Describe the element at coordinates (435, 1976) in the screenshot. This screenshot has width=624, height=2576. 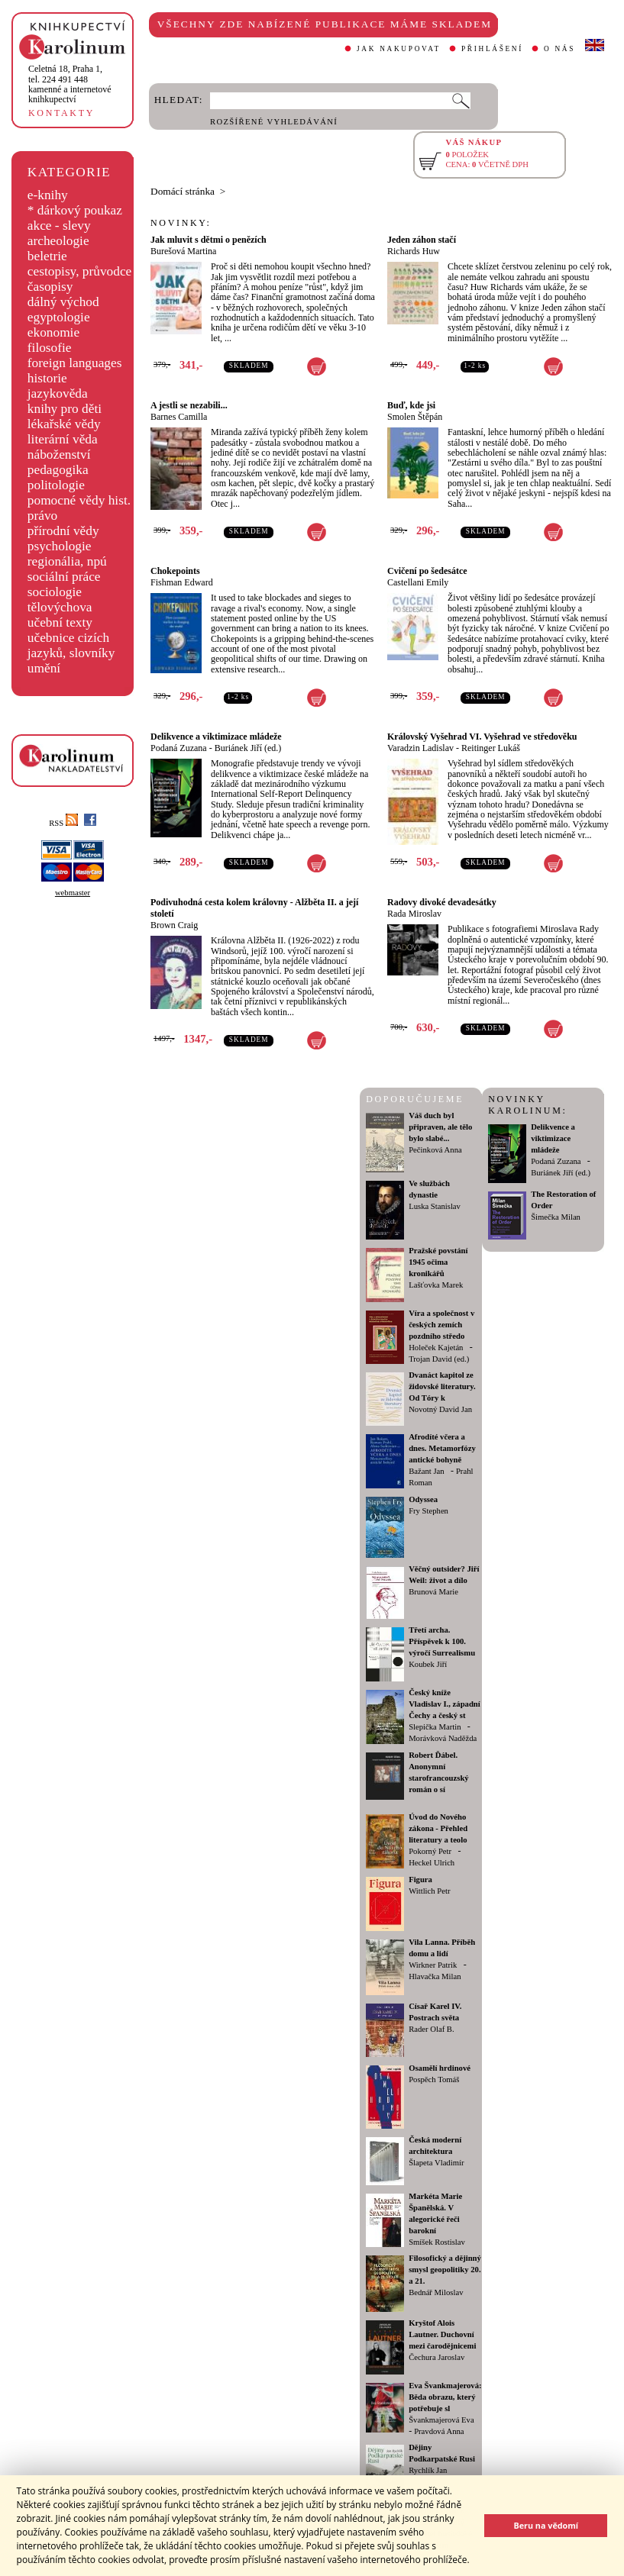
I see `Hlavačka Milan` at that location.